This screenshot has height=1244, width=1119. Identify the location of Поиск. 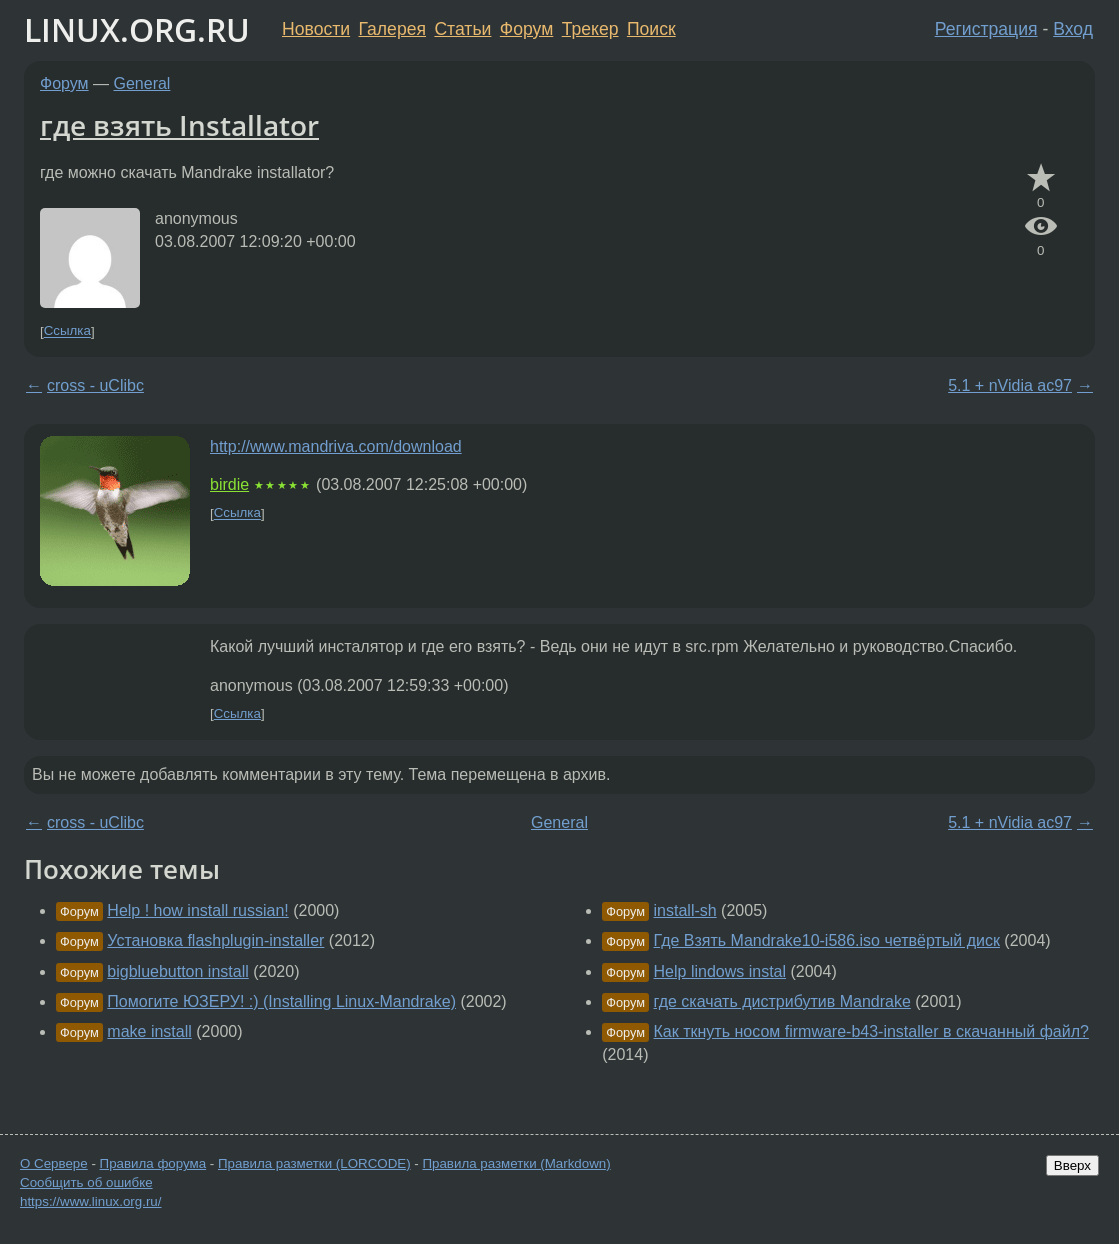
(651, 29).